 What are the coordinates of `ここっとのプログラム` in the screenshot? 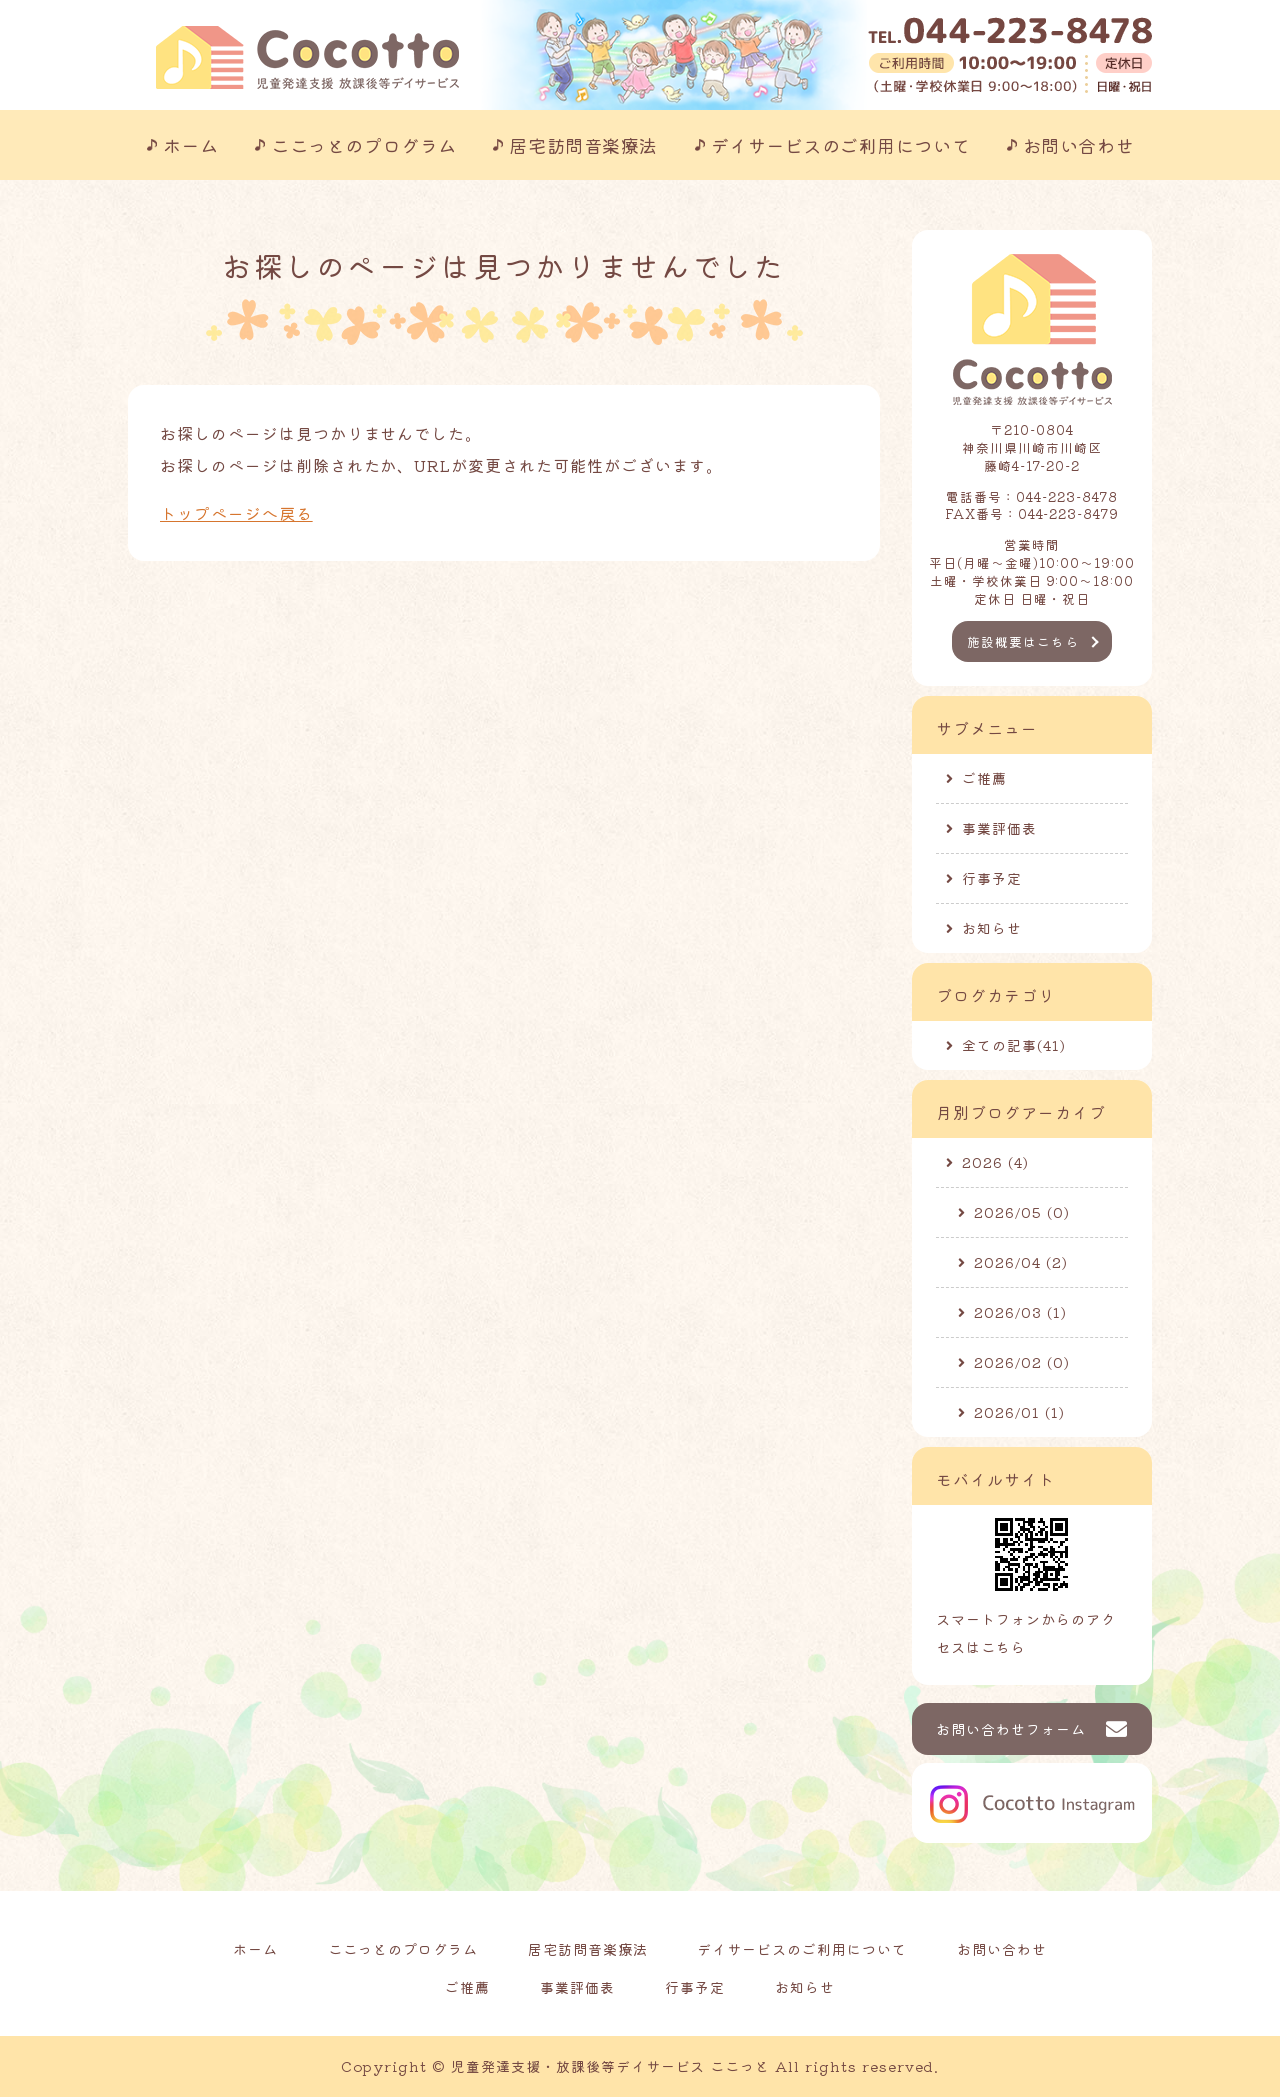 It's located at (363, 145).